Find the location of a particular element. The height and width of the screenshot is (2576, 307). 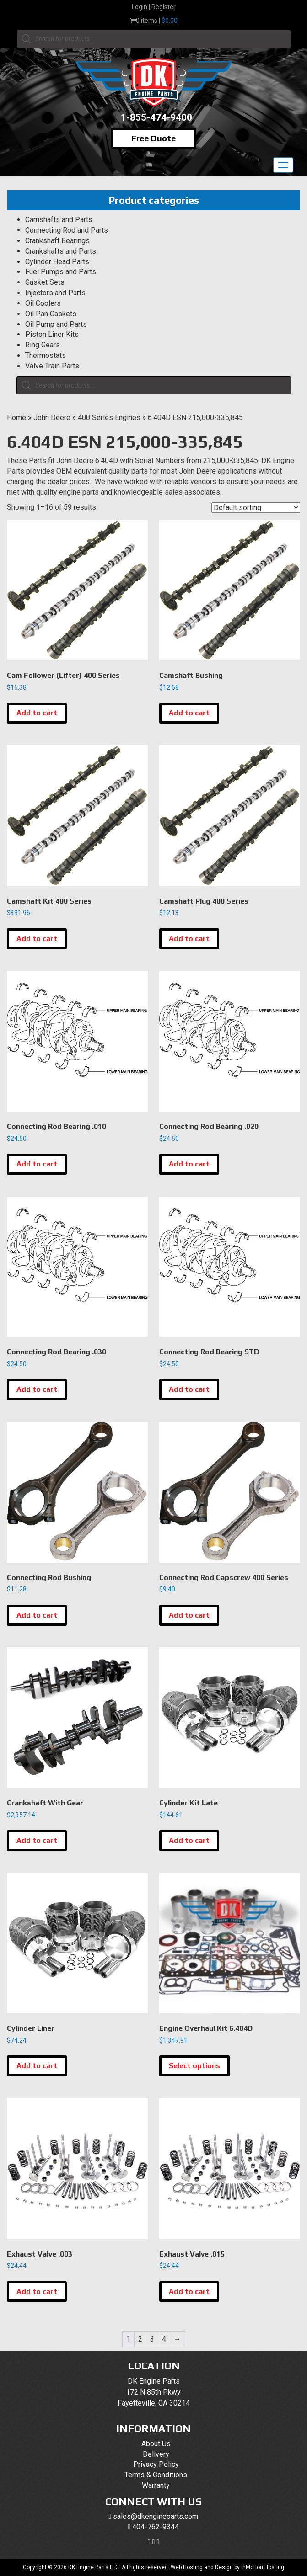

Valve Train Parts is located at coordinates (52, 366).